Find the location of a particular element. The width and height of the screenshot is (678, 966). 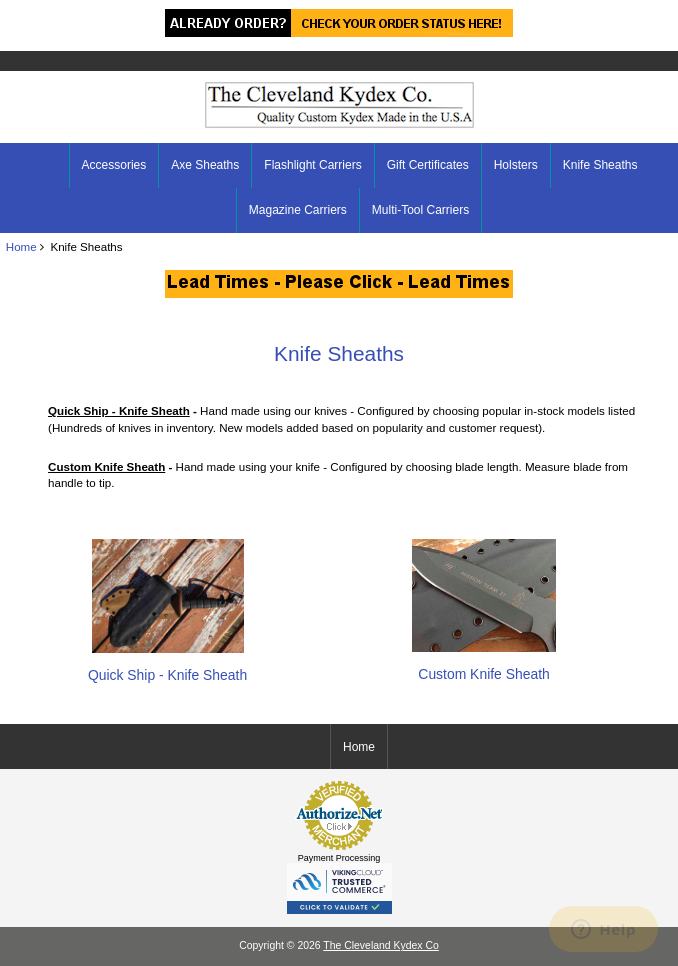

The Cleveland Kydex Co is located at coordinates (380, 945).